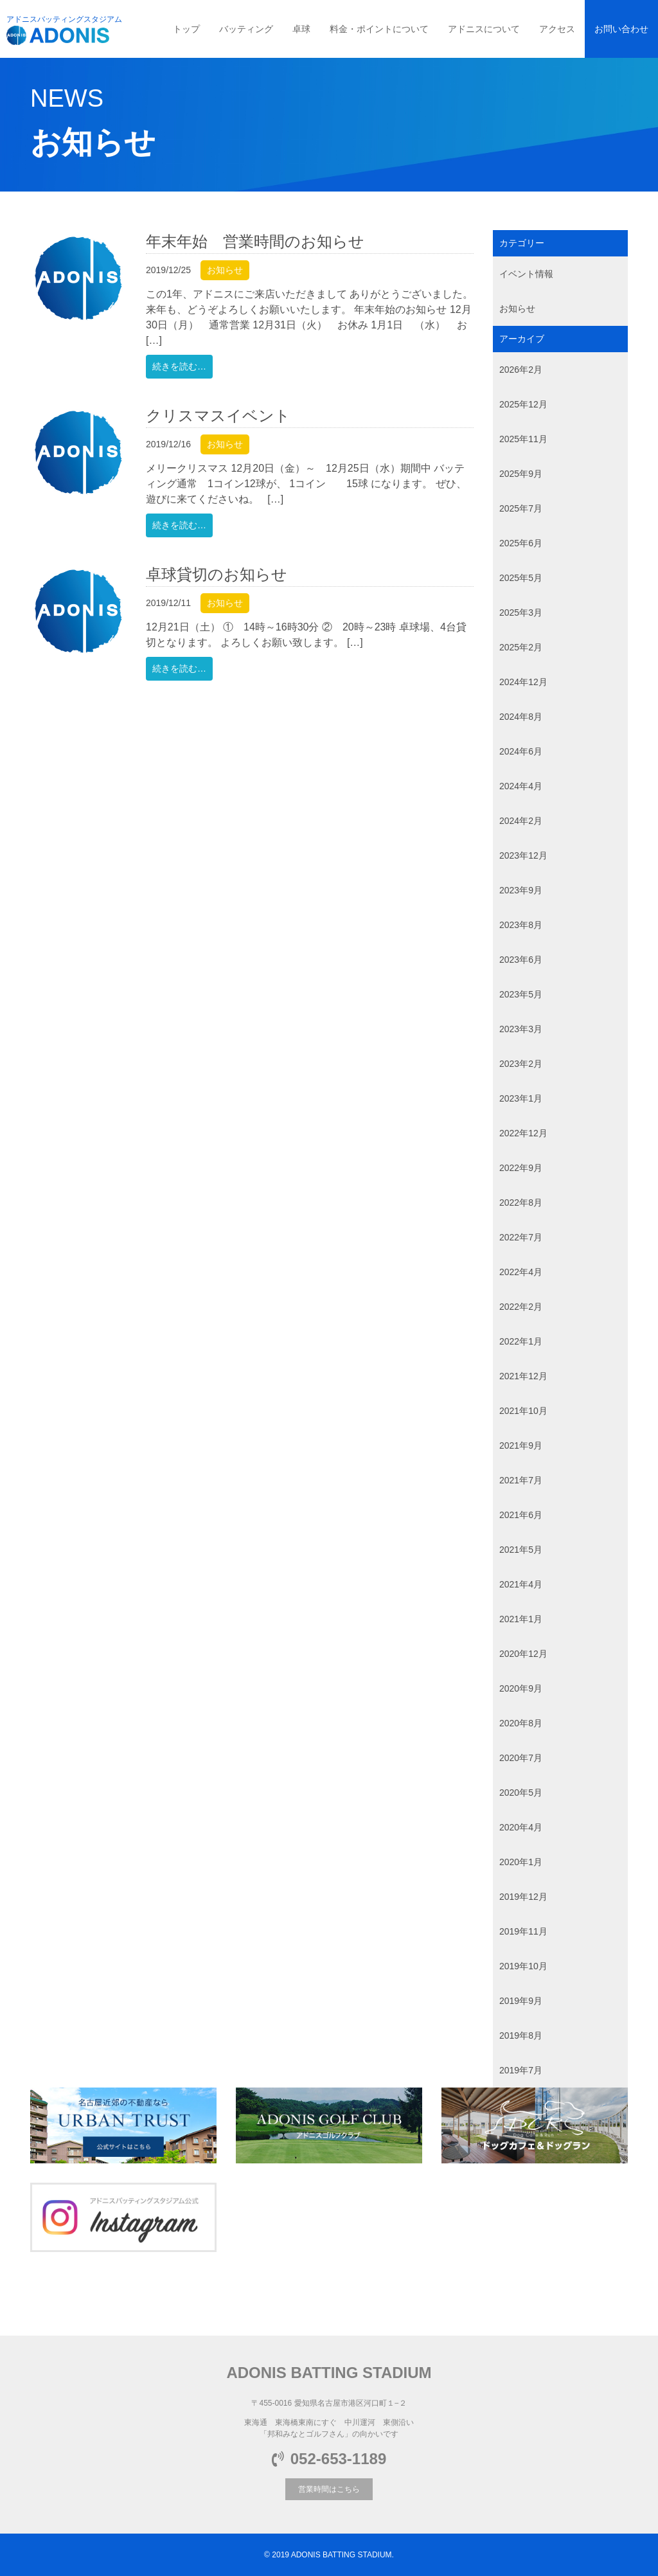  What do you see at coordinates (520, 1168) in the screenshot?
I see `2022年9月` at bounding box center [520, 1168].